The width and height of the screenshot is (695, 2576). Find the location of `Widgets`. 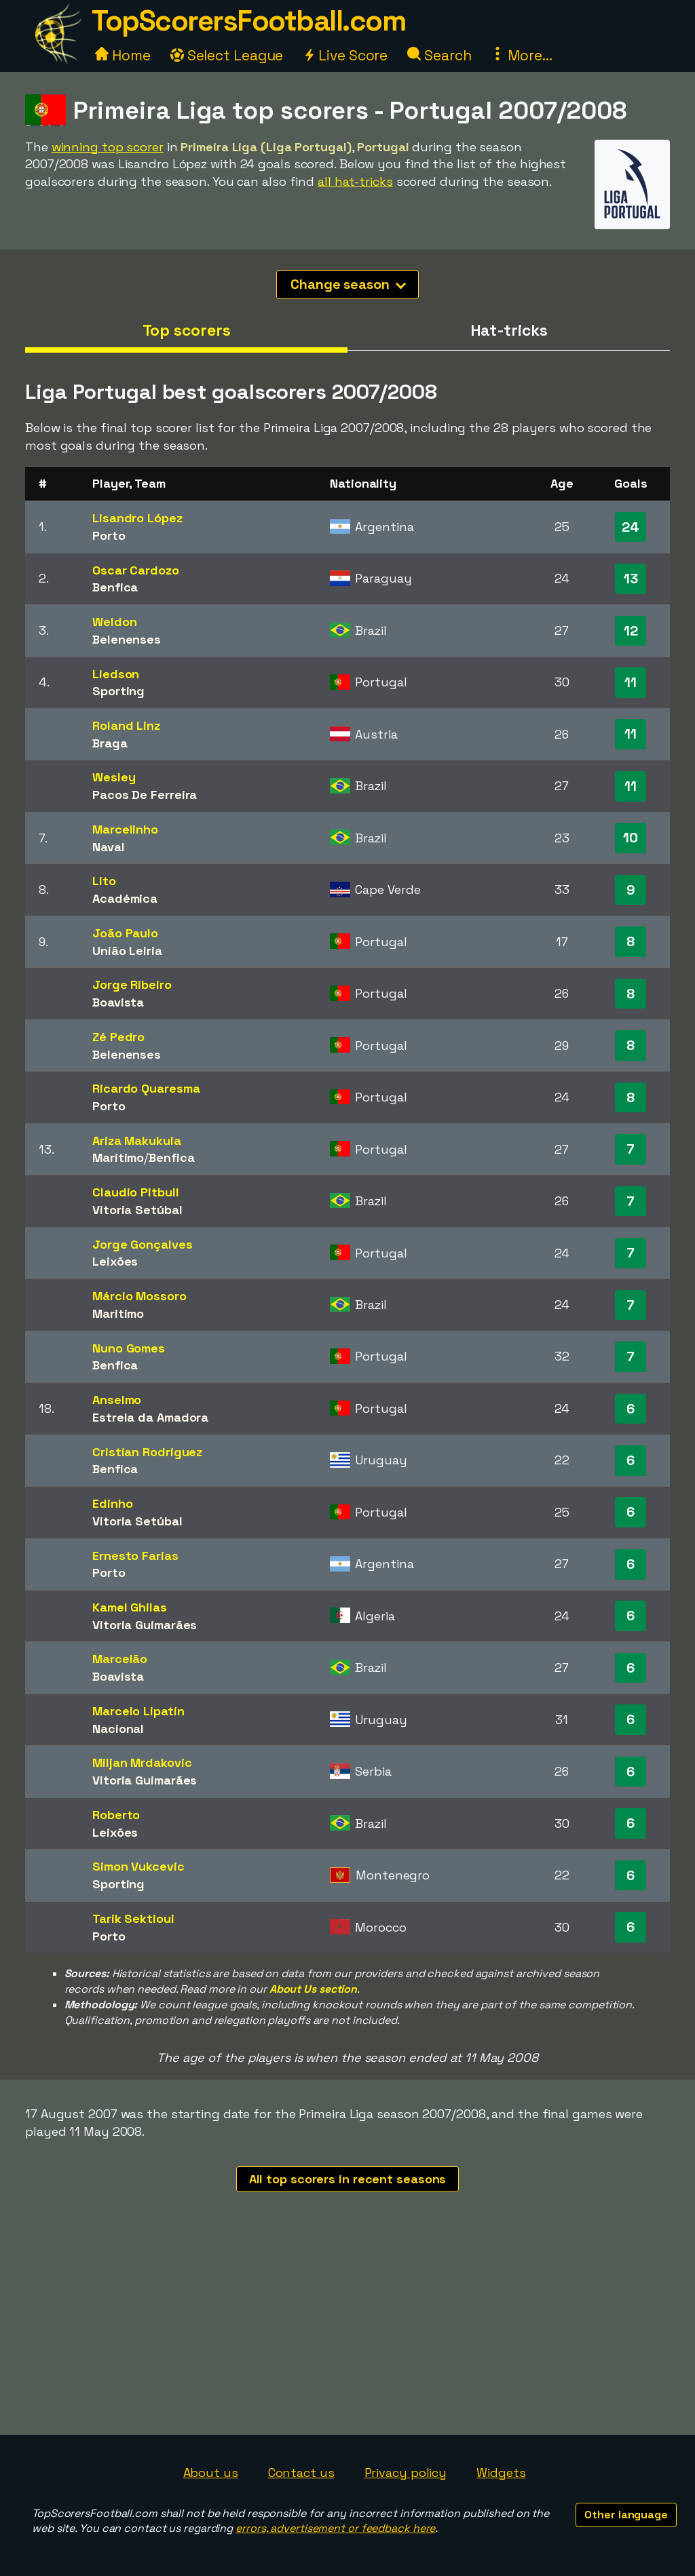

Widgets is located at coordinates (500, 2472).